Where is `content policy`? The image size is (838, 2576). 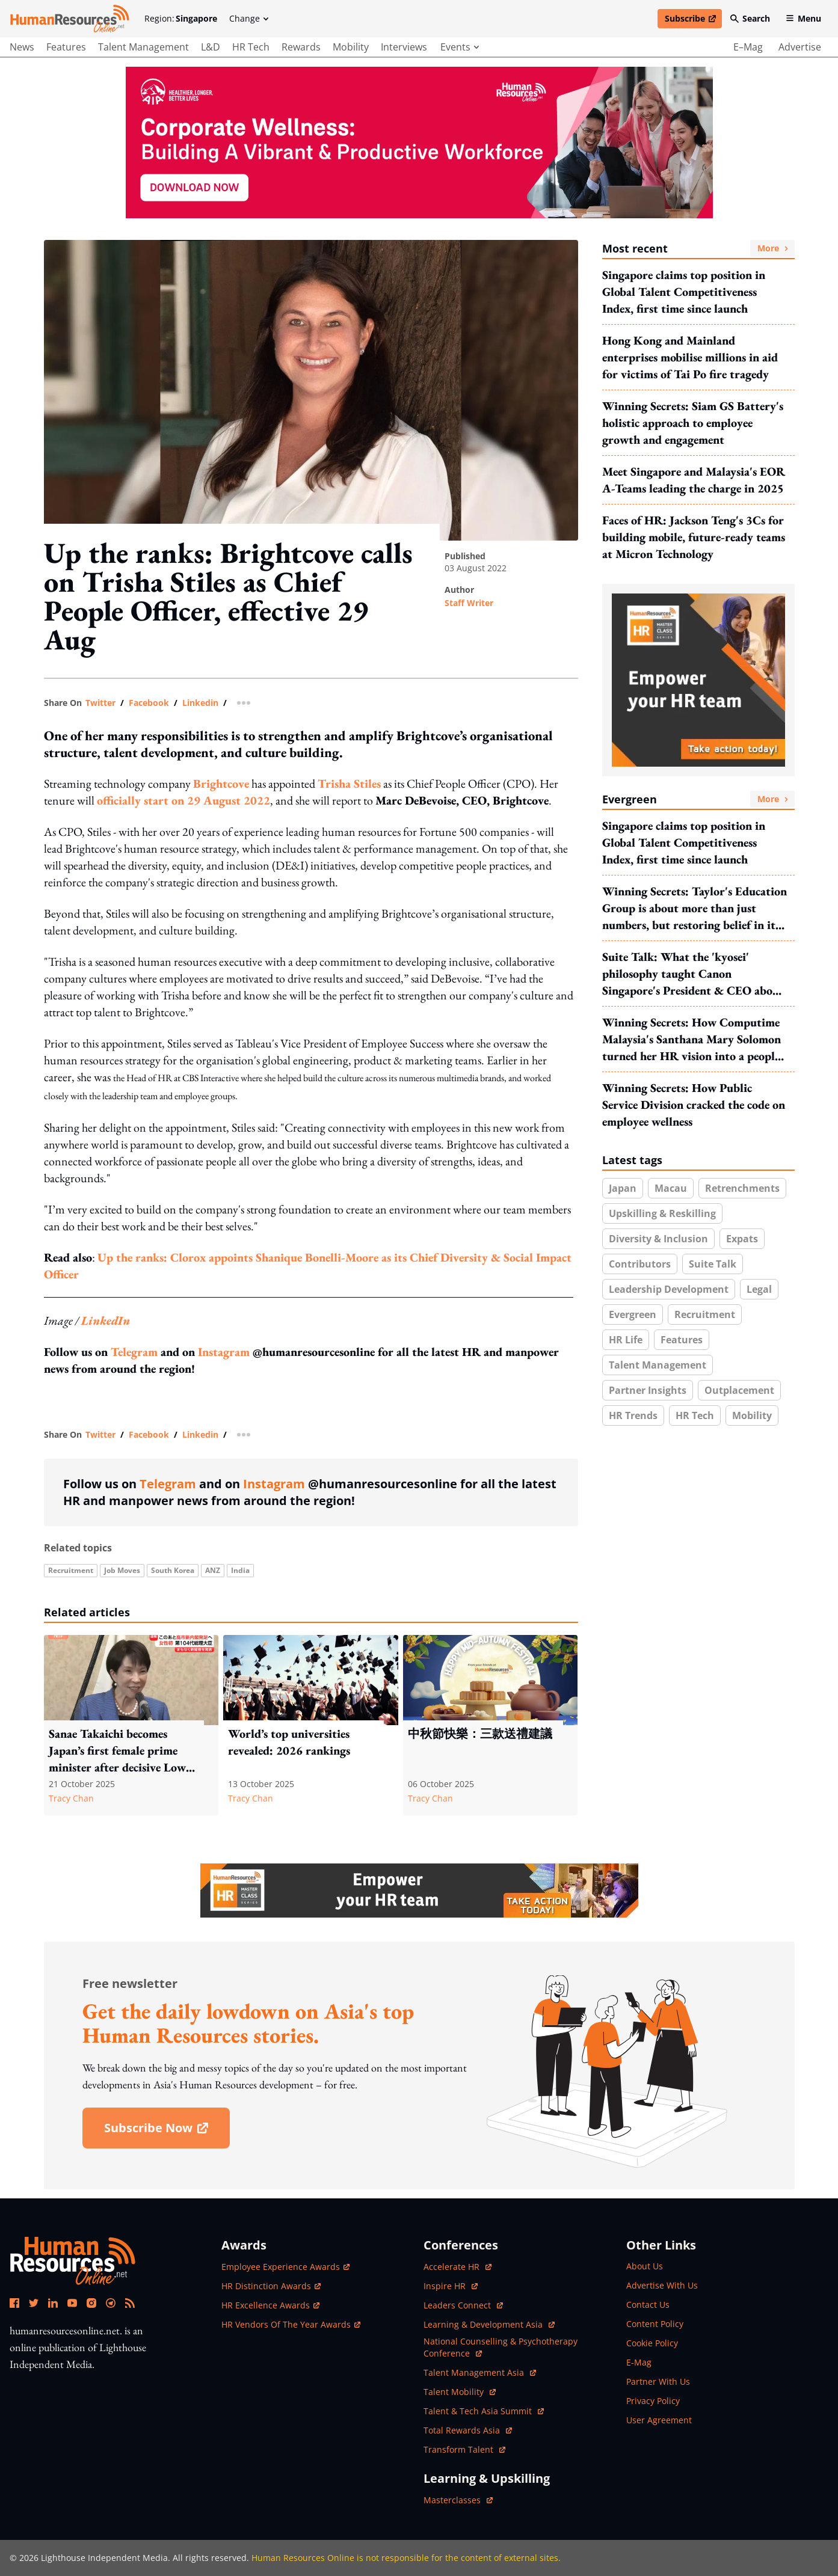
content policy is located at coordinates (654, 2323).